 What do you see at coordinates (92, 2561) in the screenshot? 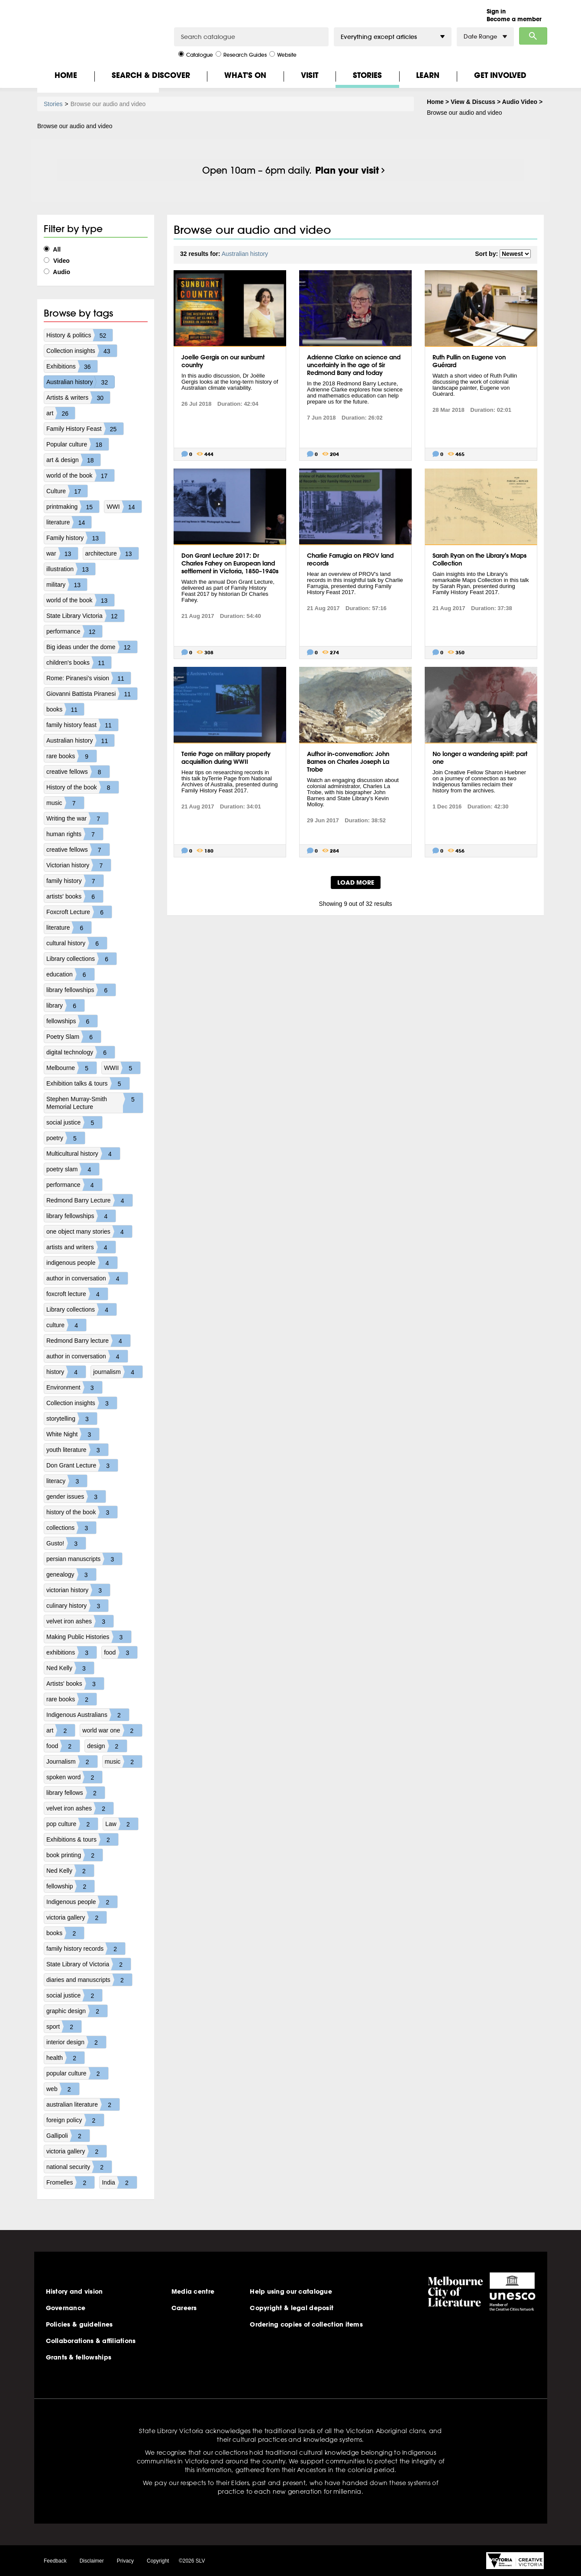
I see `Disclaimer` at bounding box center [92, 2561].